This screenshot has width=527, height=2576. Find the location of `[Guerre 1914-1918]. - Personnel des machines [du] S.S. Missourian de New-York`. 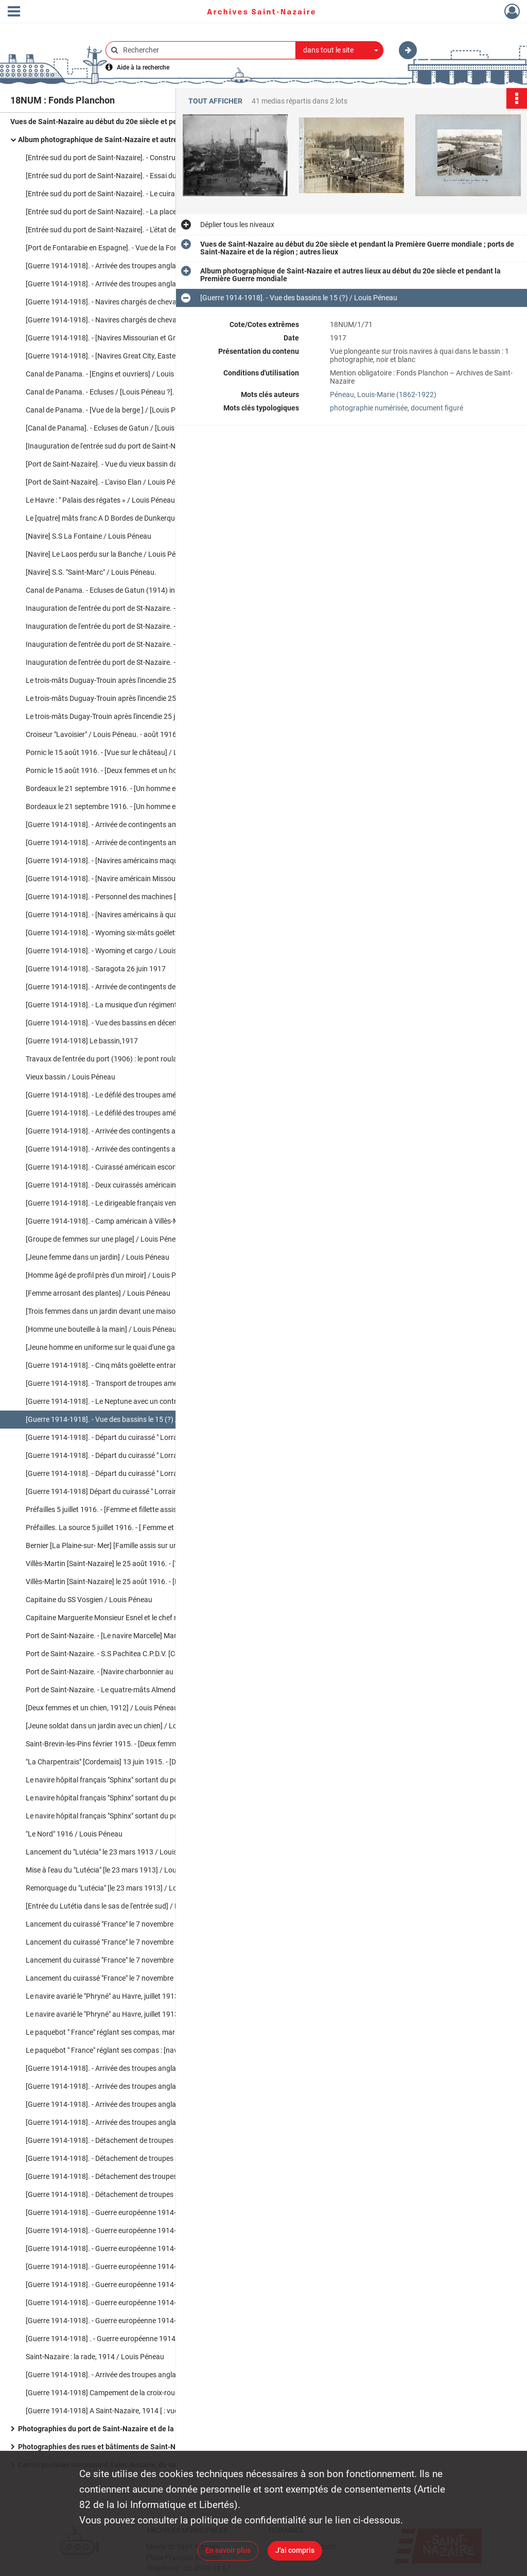

[Guerre 1914-1918]. - Personnel des machines [du] S.S. Missourian de New-York is located at coordinates (129, 896).